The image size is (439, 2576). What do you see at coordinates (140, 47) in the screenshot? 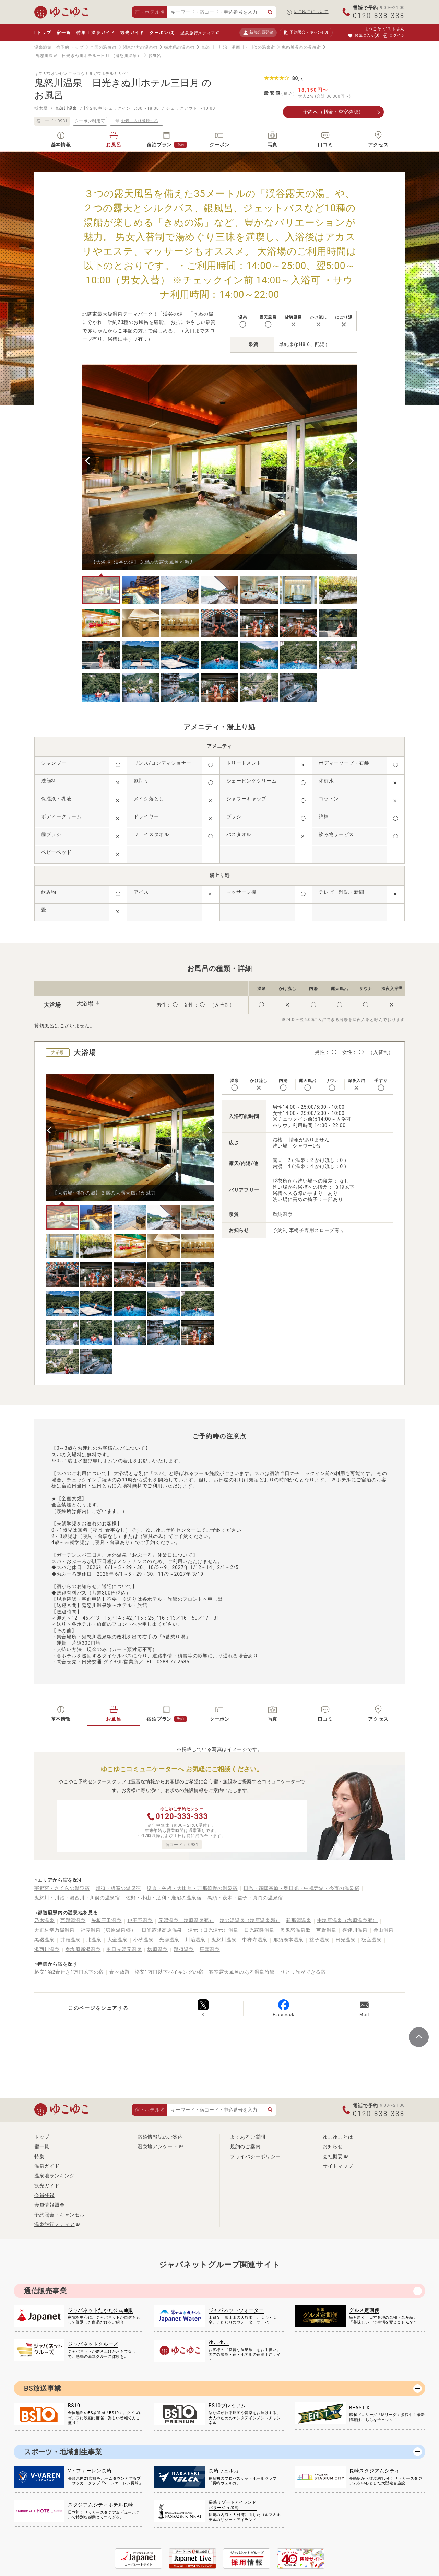
I see `関東地方の温泉宿` at bounding box center [140, 47].